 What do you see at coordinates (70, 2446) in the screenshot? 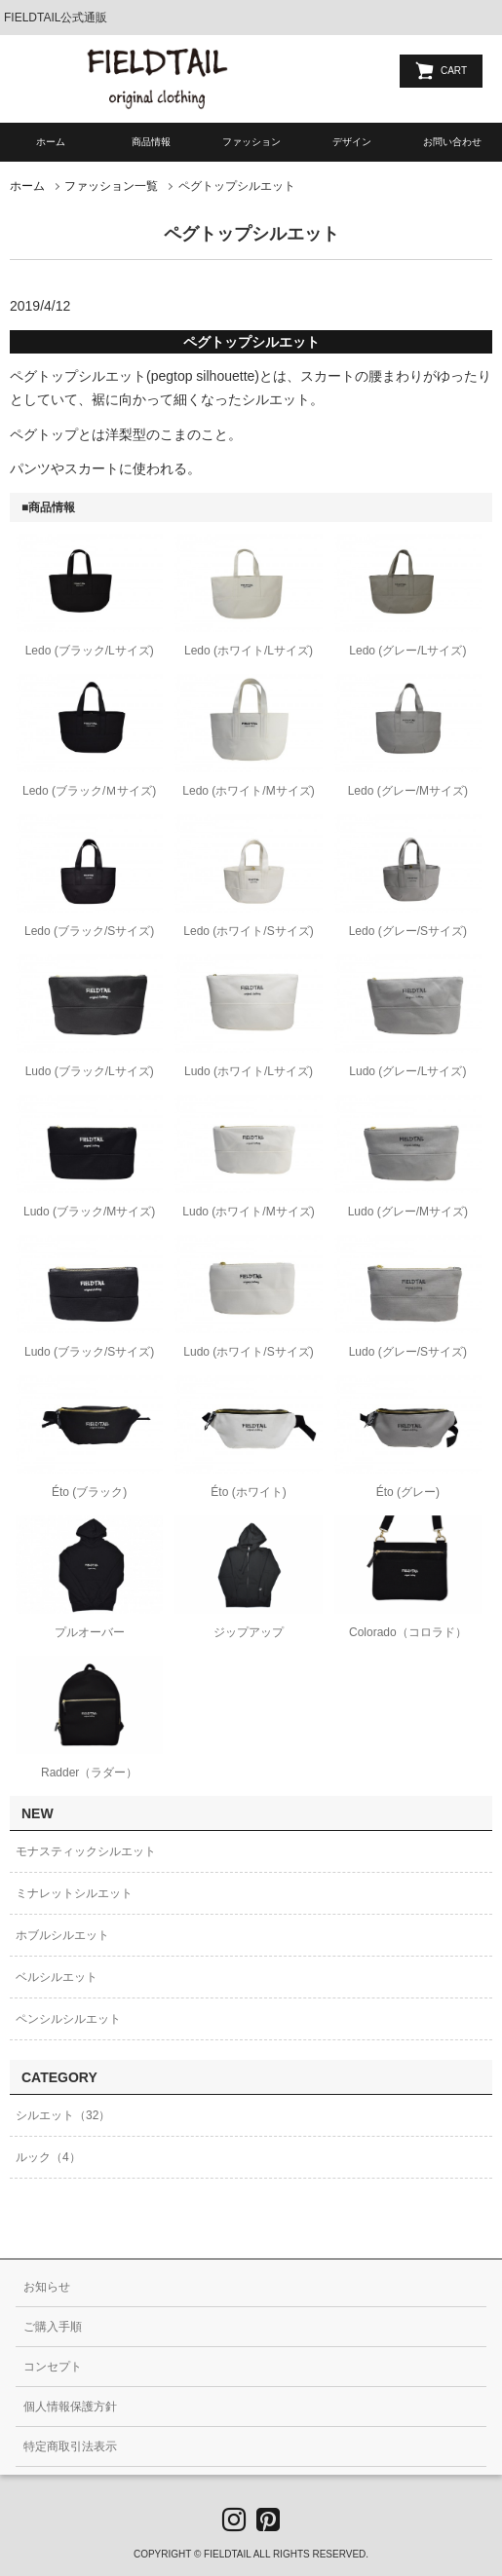
I see `特定商取引法表示` at bounding box center [70, 2446].